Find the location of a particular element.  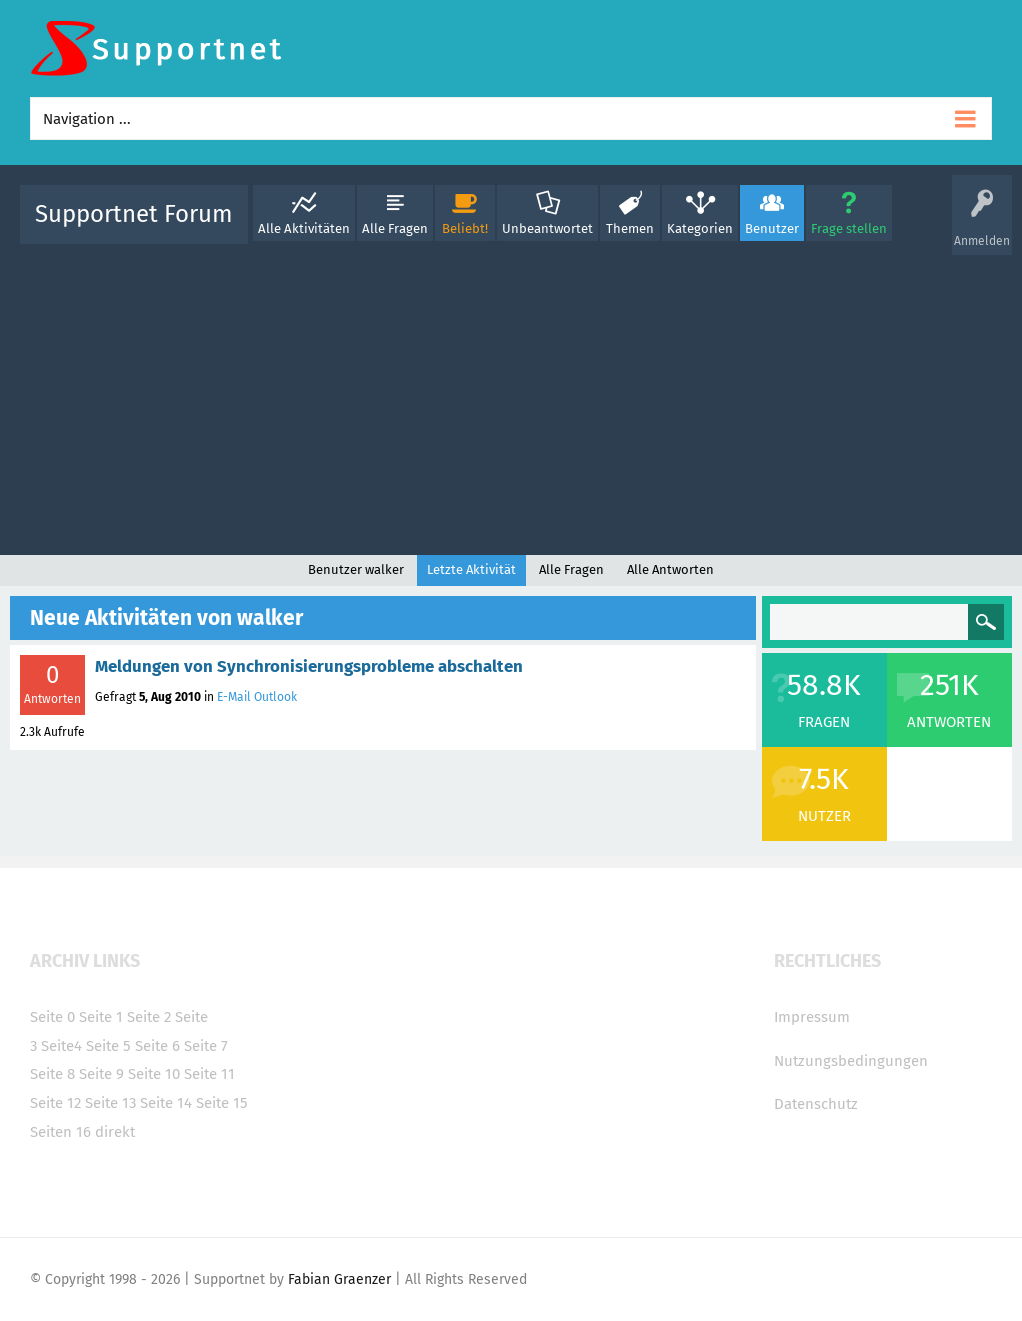

Alle Aktivitäten is located at coordinates (304, 228).